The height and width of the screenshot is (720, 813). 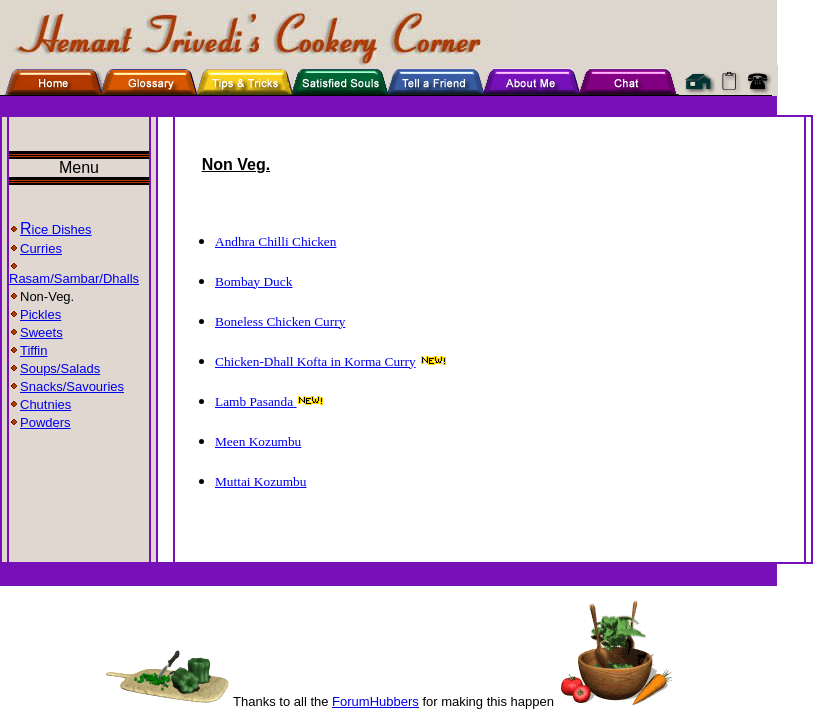 What do you see at coordinates (28, 350) in the screenshot?
I see `Tiffin` at bounding box center [28, 350].